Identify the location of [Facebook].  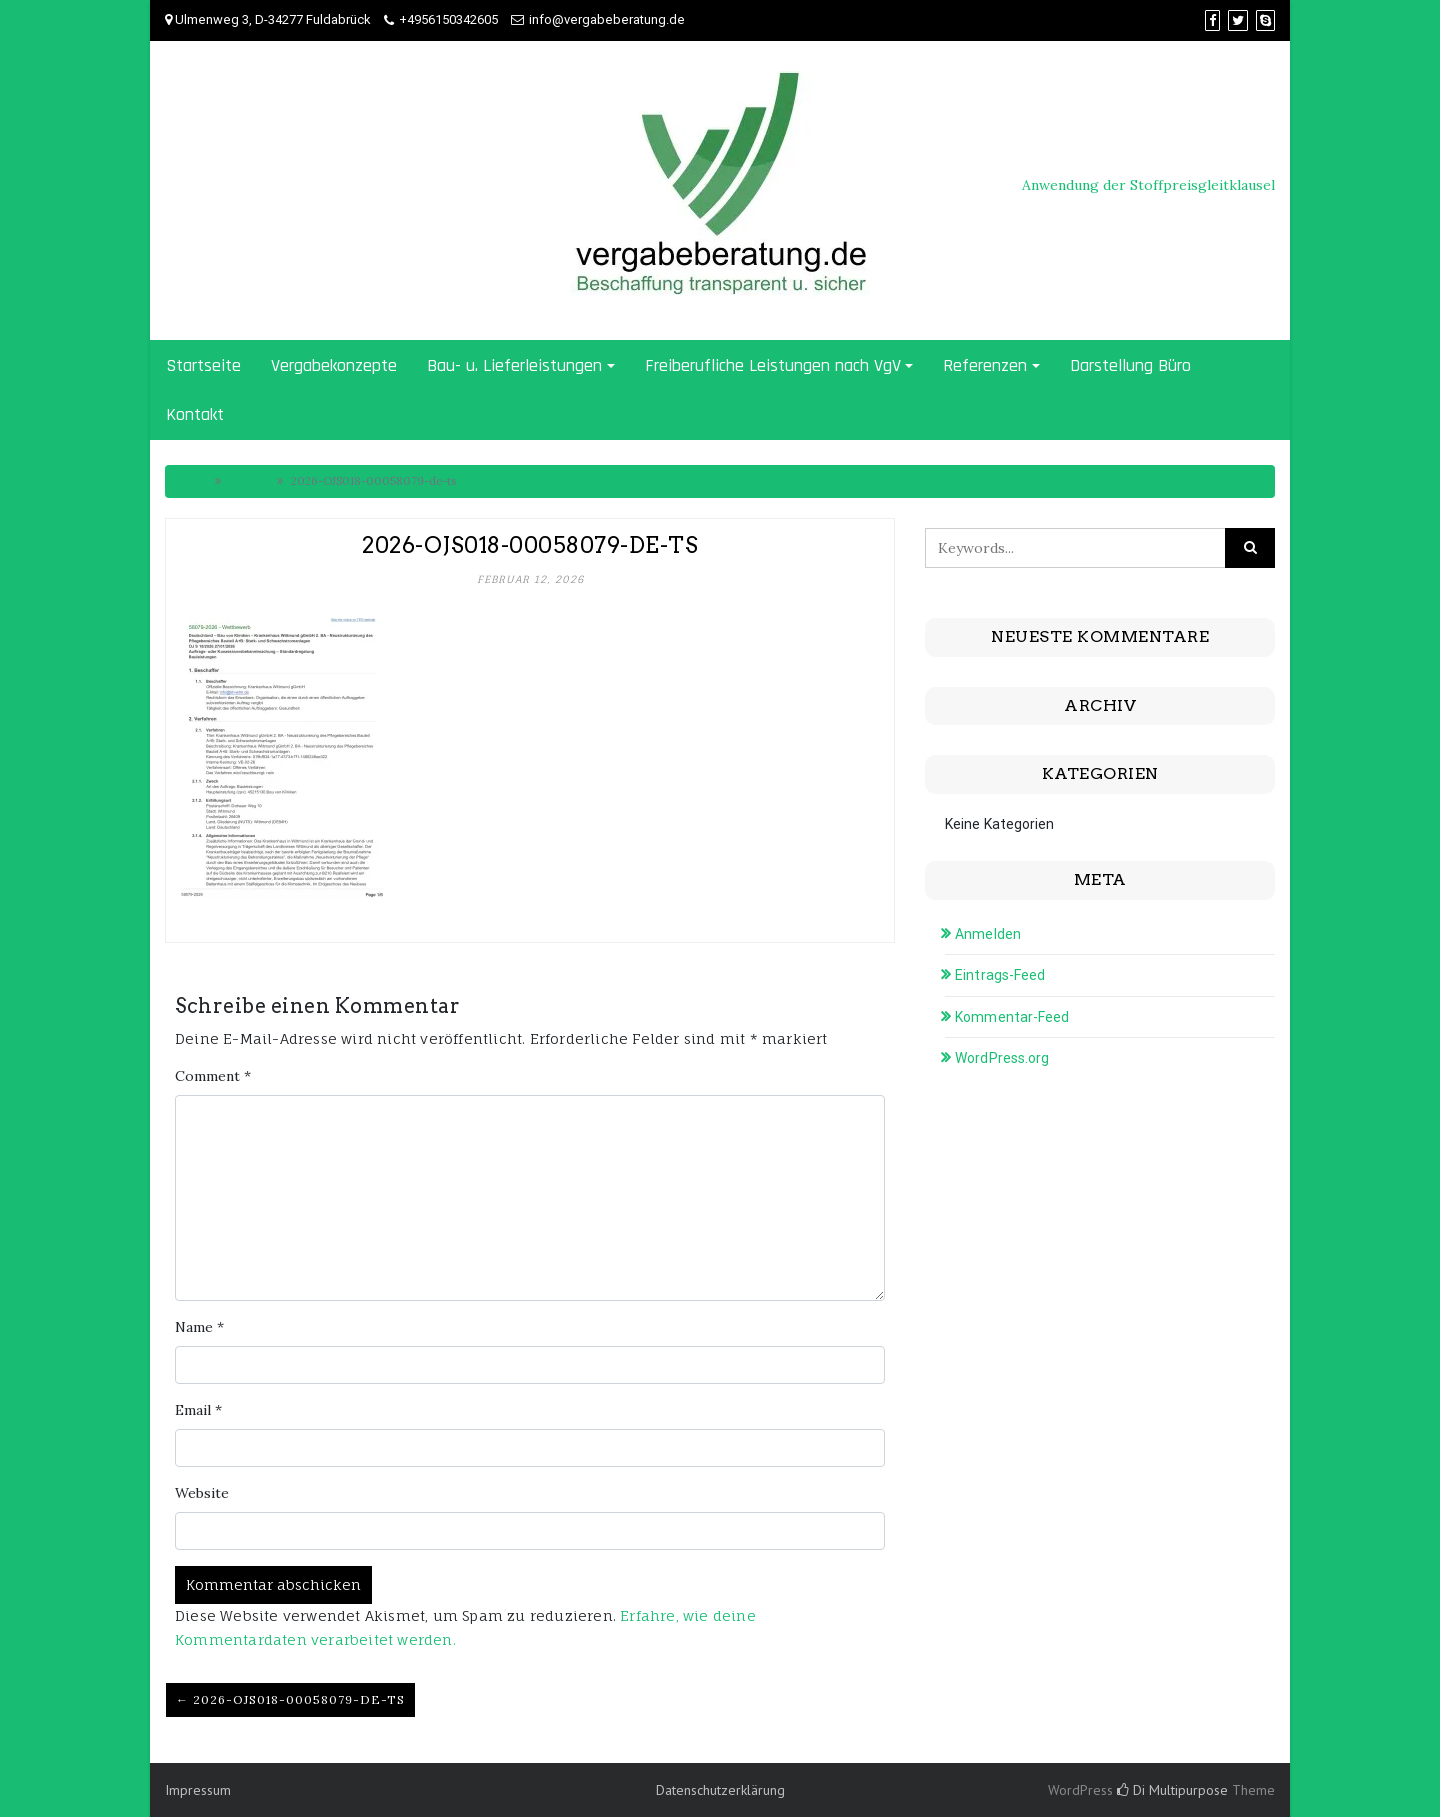
(1212, 20).